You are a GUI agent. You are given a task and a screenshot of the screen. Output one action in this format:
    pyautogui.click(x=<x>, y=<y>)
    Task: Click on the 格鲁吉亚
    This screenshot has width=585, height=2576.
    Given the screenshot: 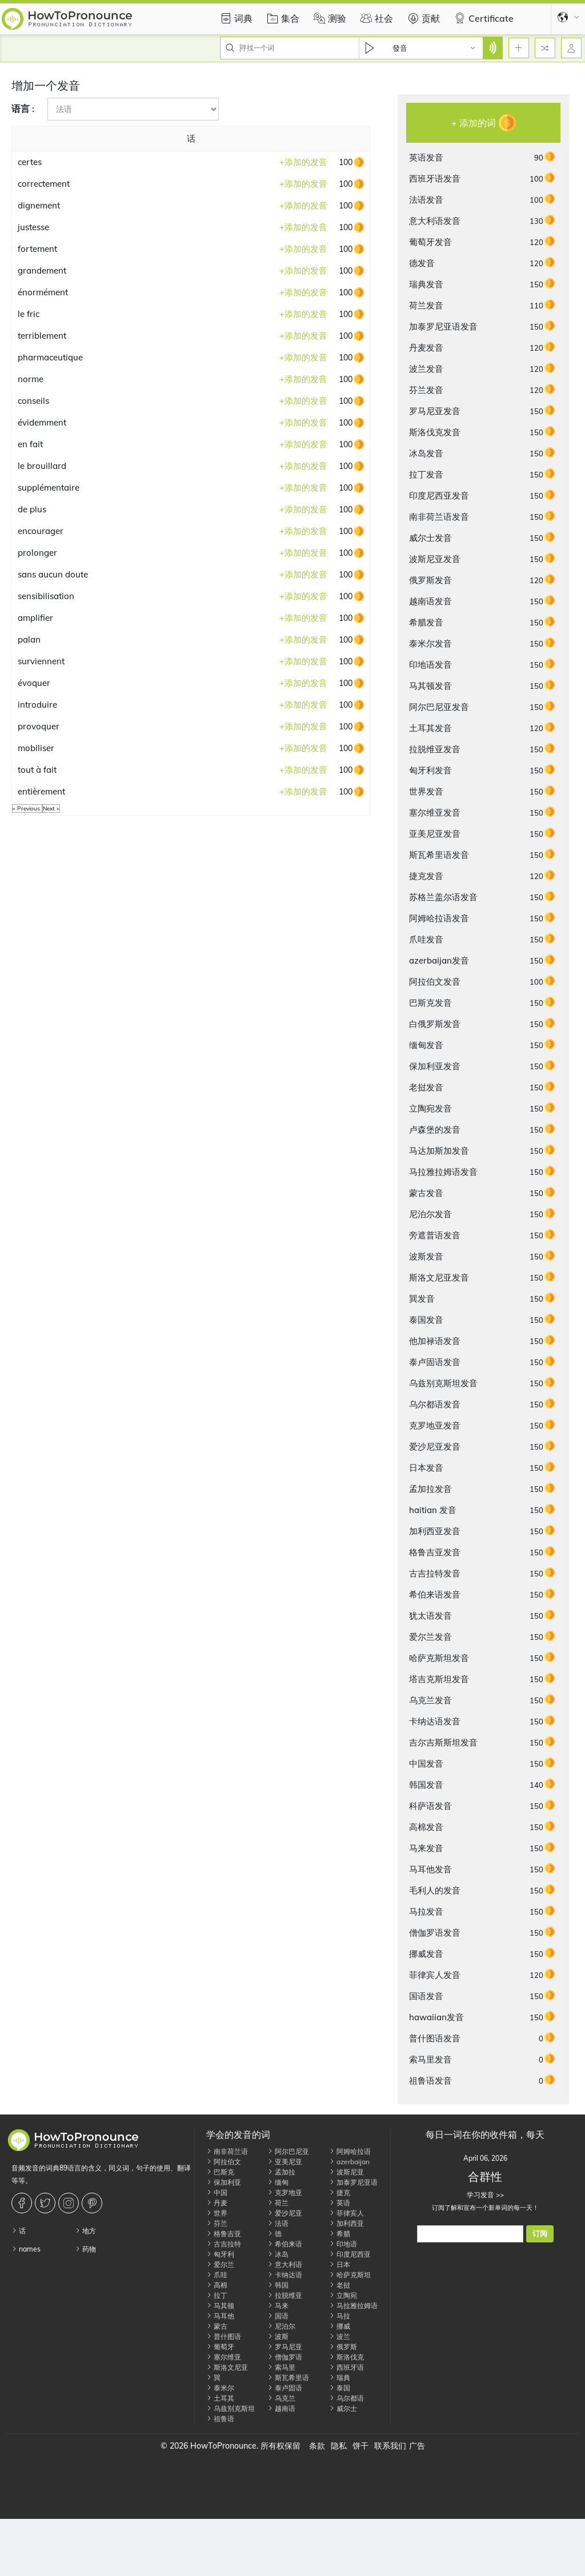 What is the action you would take?
    pyautogui.click(x=223, y=2233)
    